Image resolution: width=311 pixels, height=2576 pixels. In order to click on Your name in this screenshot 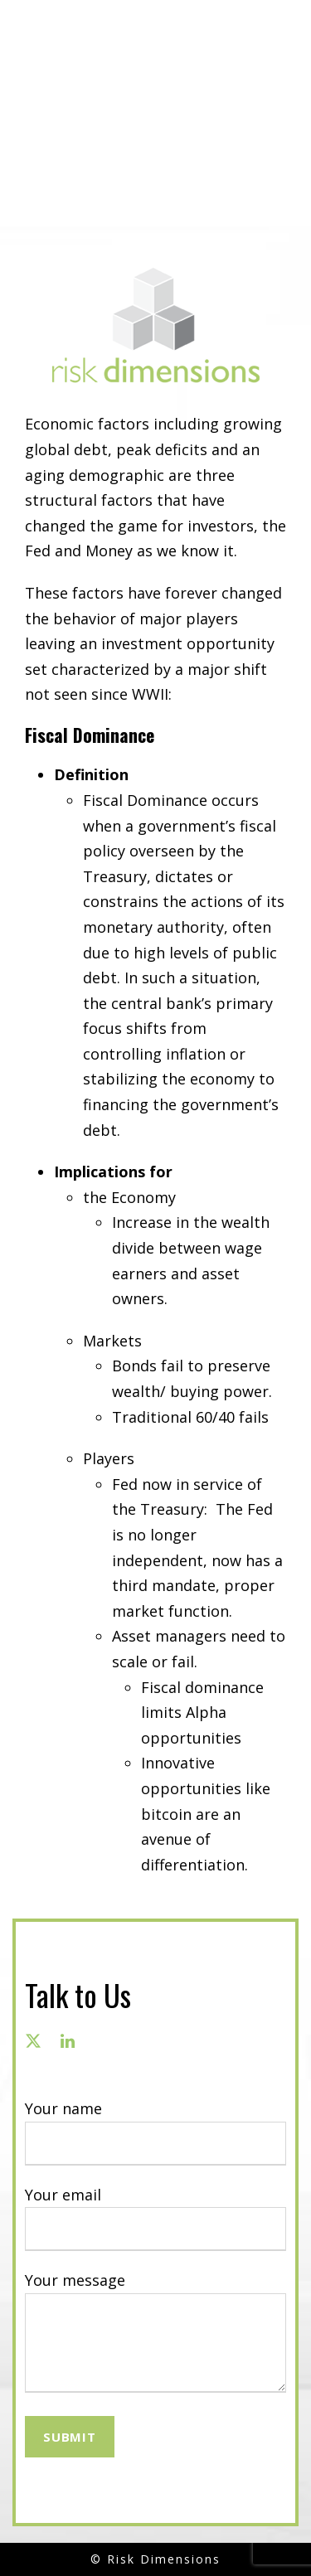, I will do `click(155, 2132)`.